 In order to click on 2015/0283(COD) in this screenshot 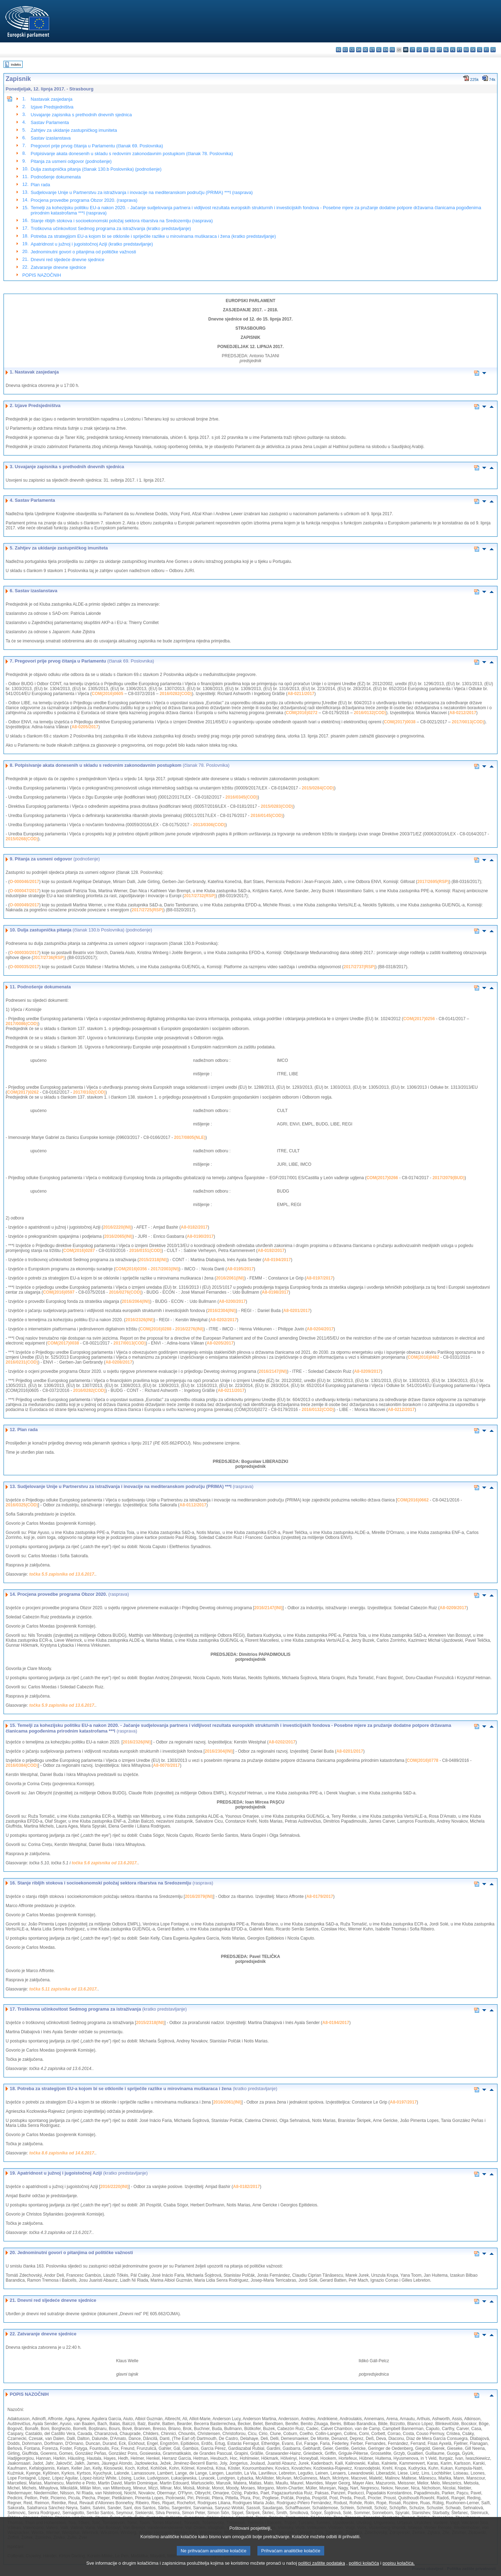, I will do `click(277, 806)`.